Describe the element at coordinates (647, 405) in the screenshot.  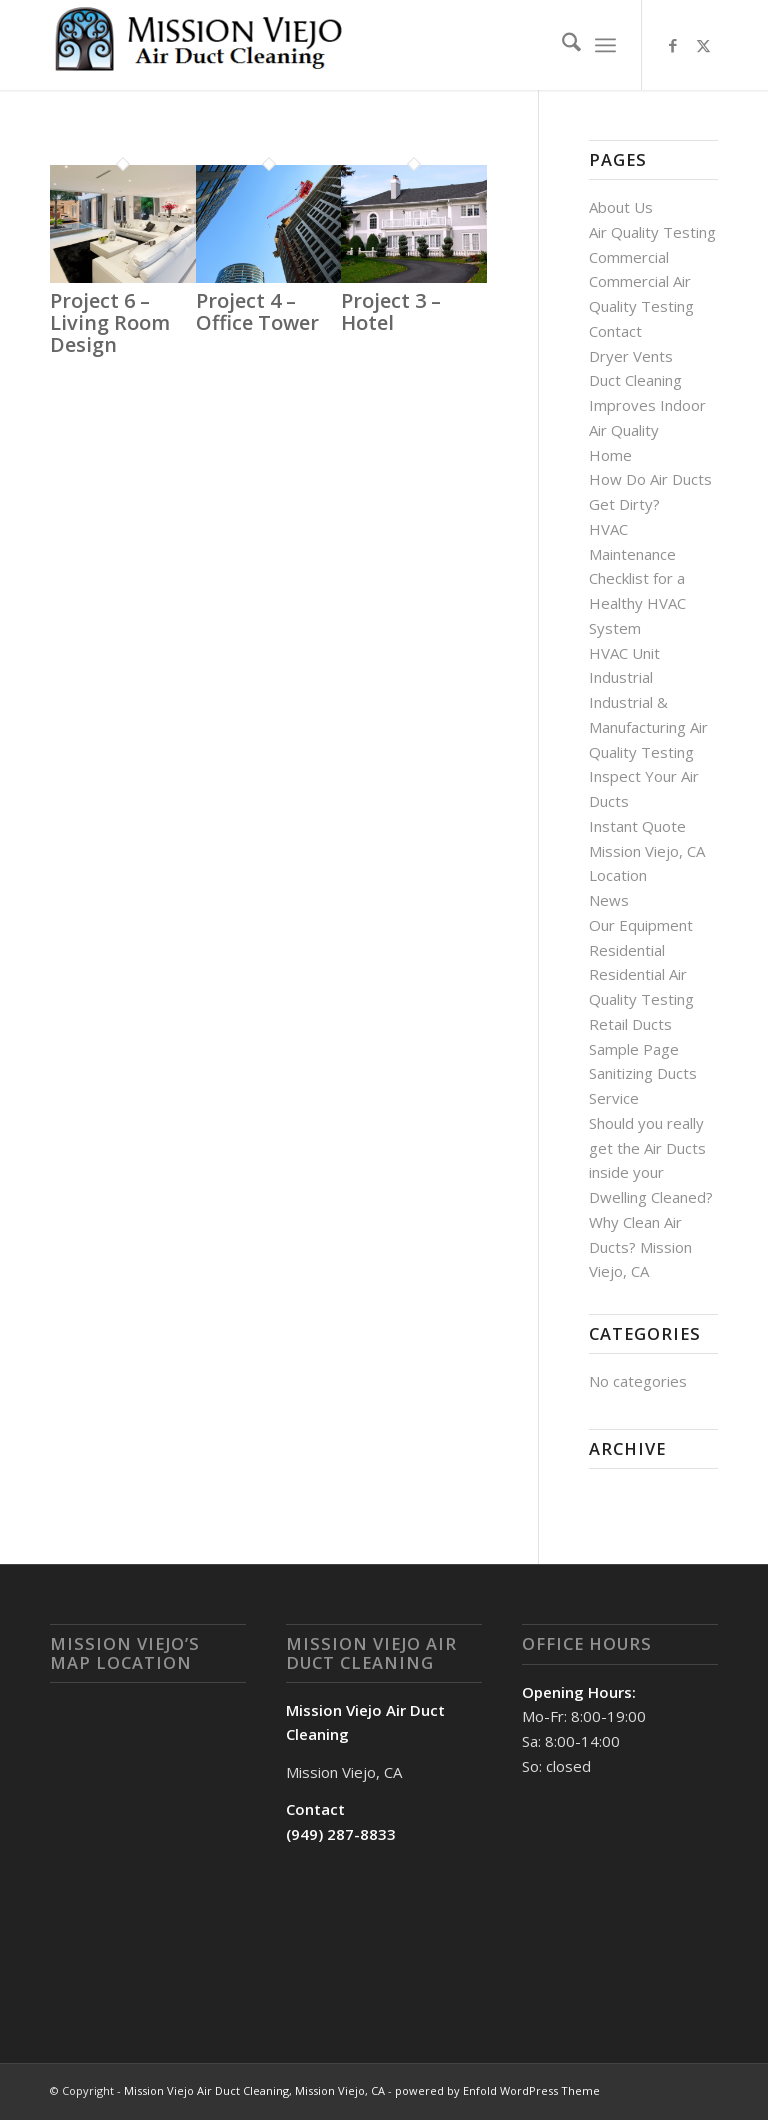
I see `Duct Cleaning Improves Indoor Air Quality` at that location.